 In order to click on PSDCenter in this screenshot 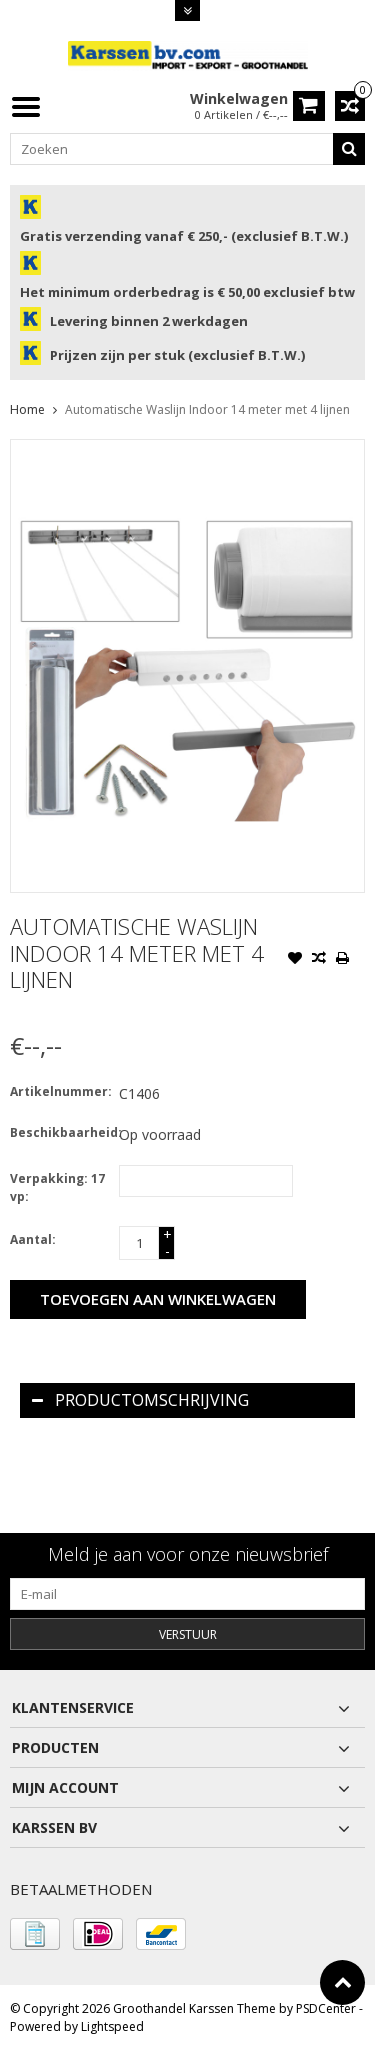, I will do `click(326, 2008)`.